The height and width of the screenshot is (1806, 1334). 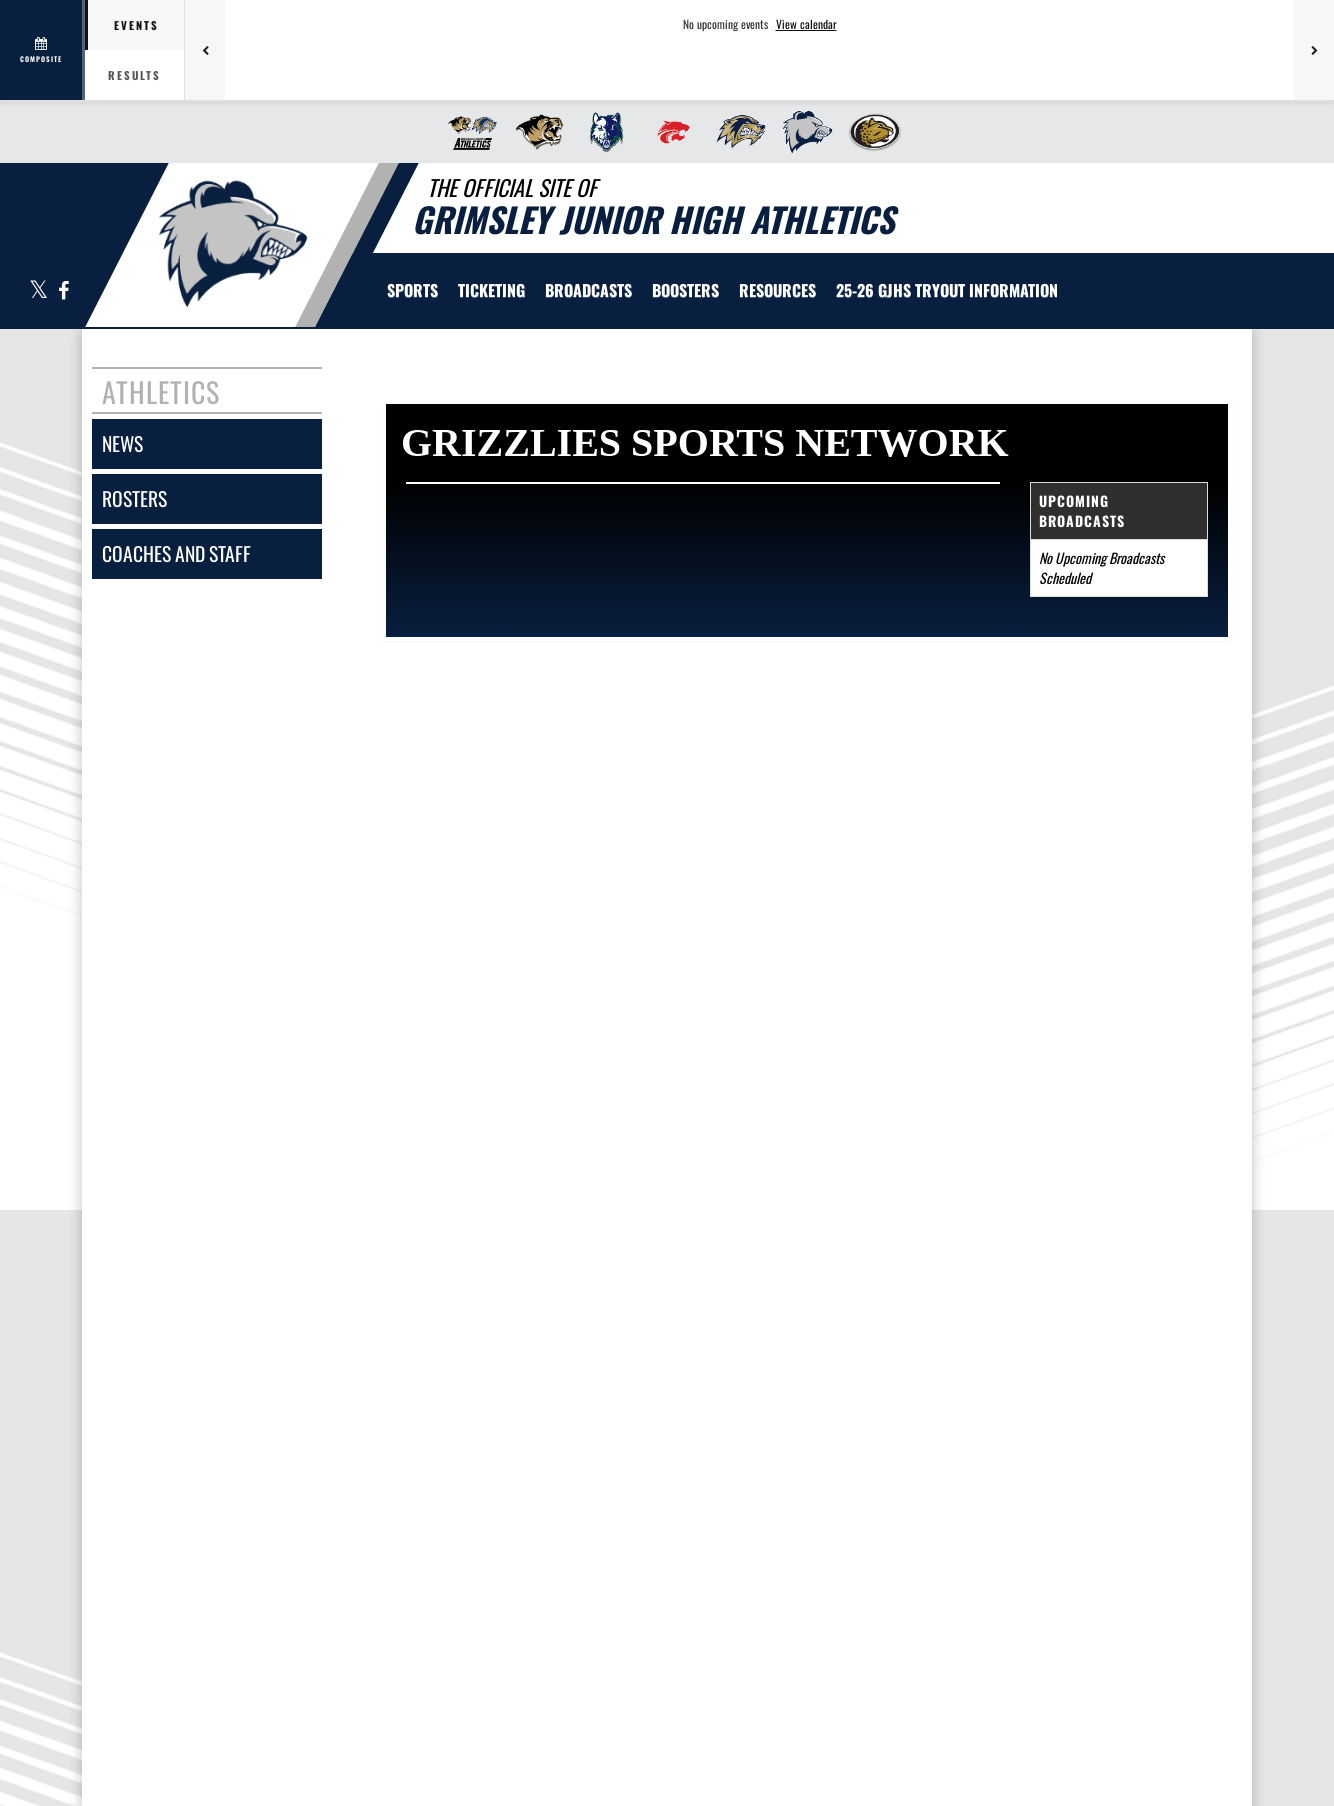 What do you see at coordinates (1314, 50) in the screenshot?
I see `[Next games]` at bounding box center [1314, 50].